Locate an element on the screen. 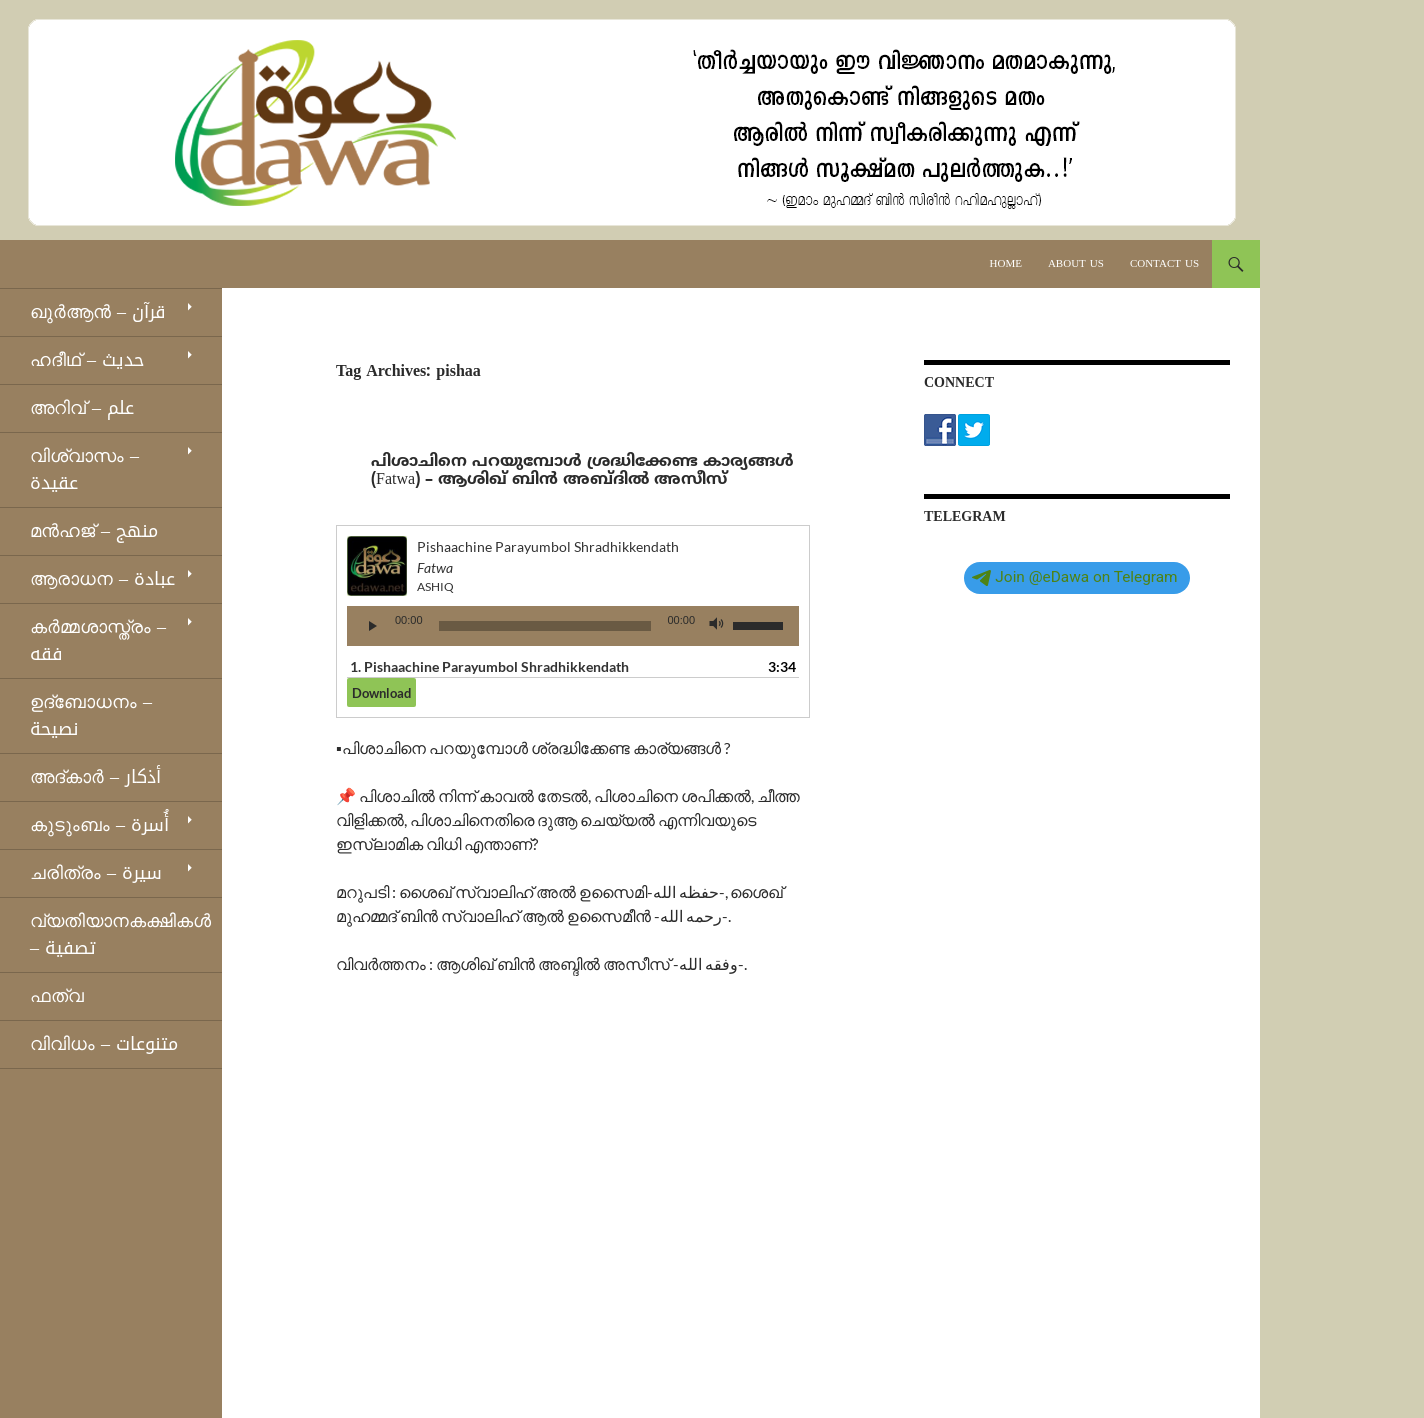 The image size is (1424, 1418). ചരിത്രം – سيرة is located at coordinates (96, 873).